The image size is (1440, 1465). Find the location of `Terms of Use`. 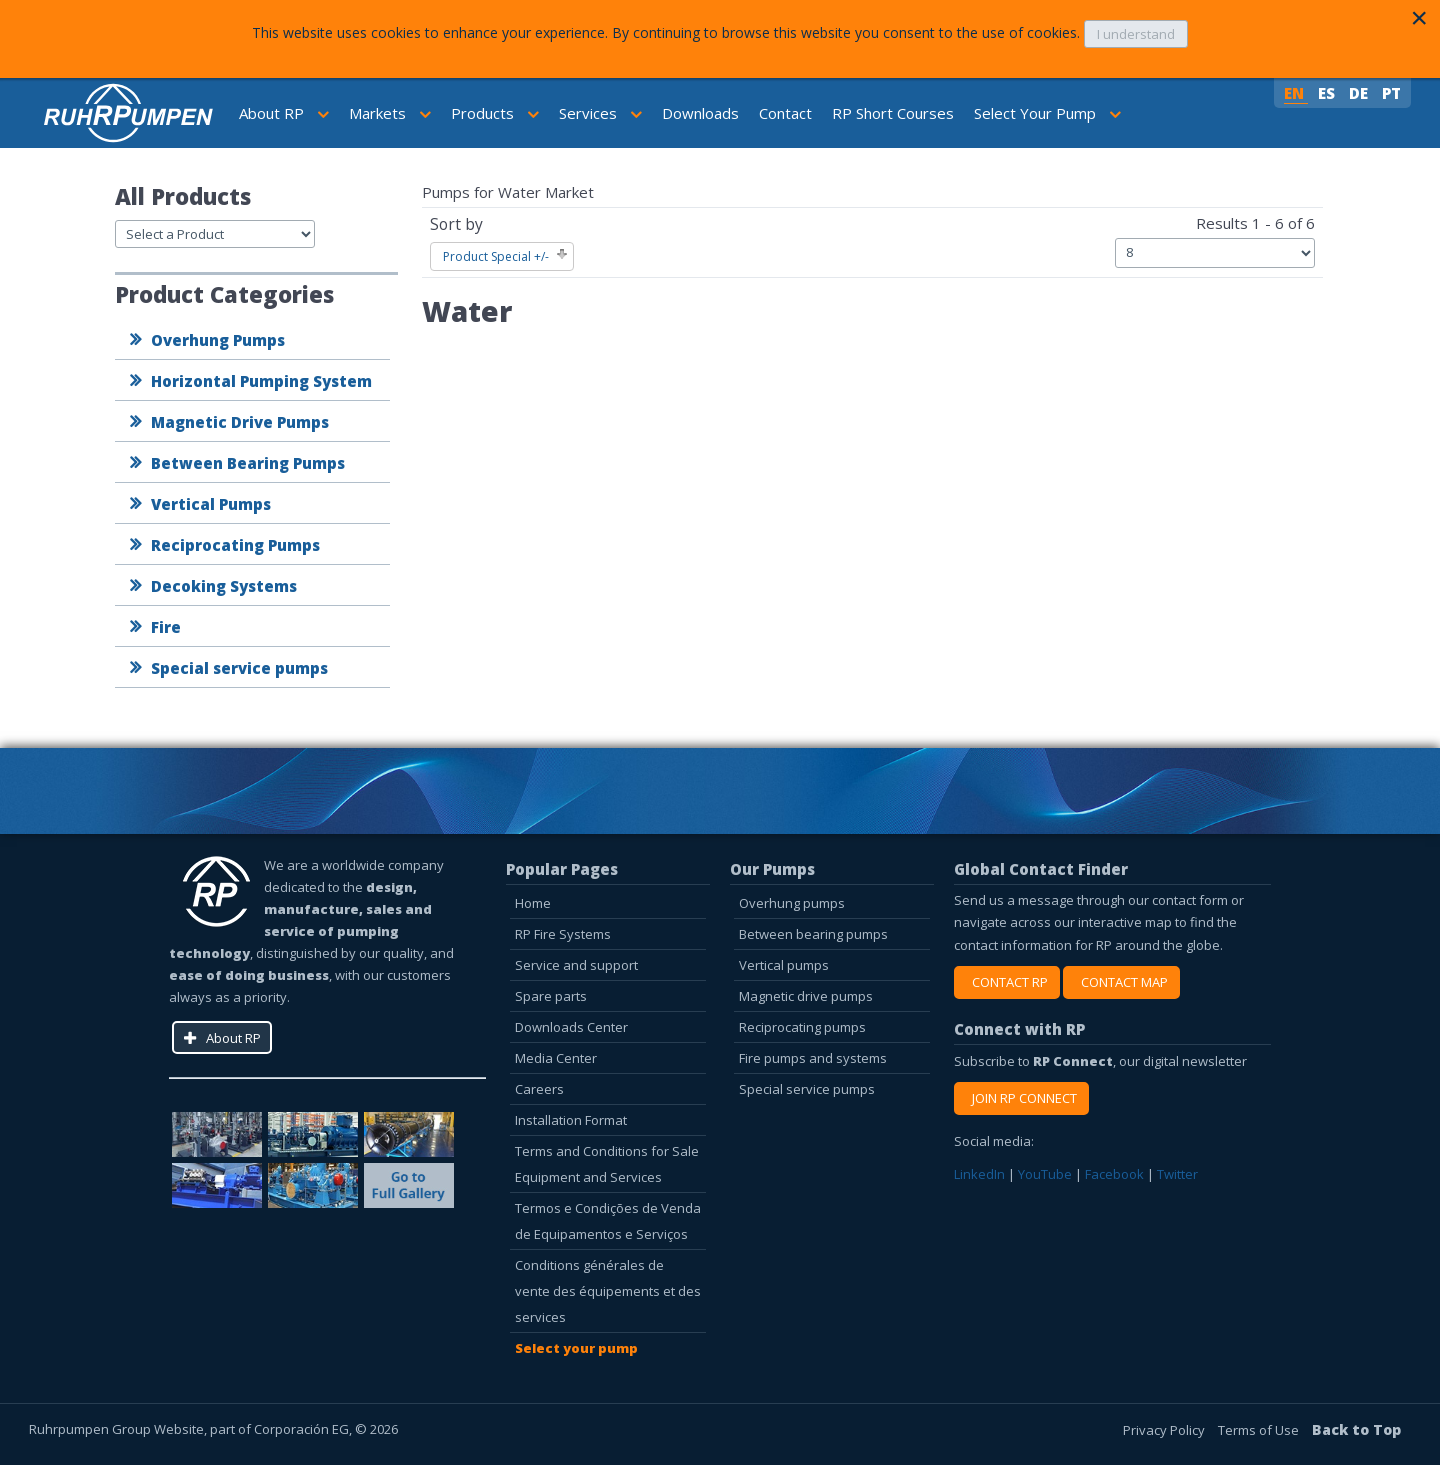

Terms of Use is located at coordinates (1260, 1430).